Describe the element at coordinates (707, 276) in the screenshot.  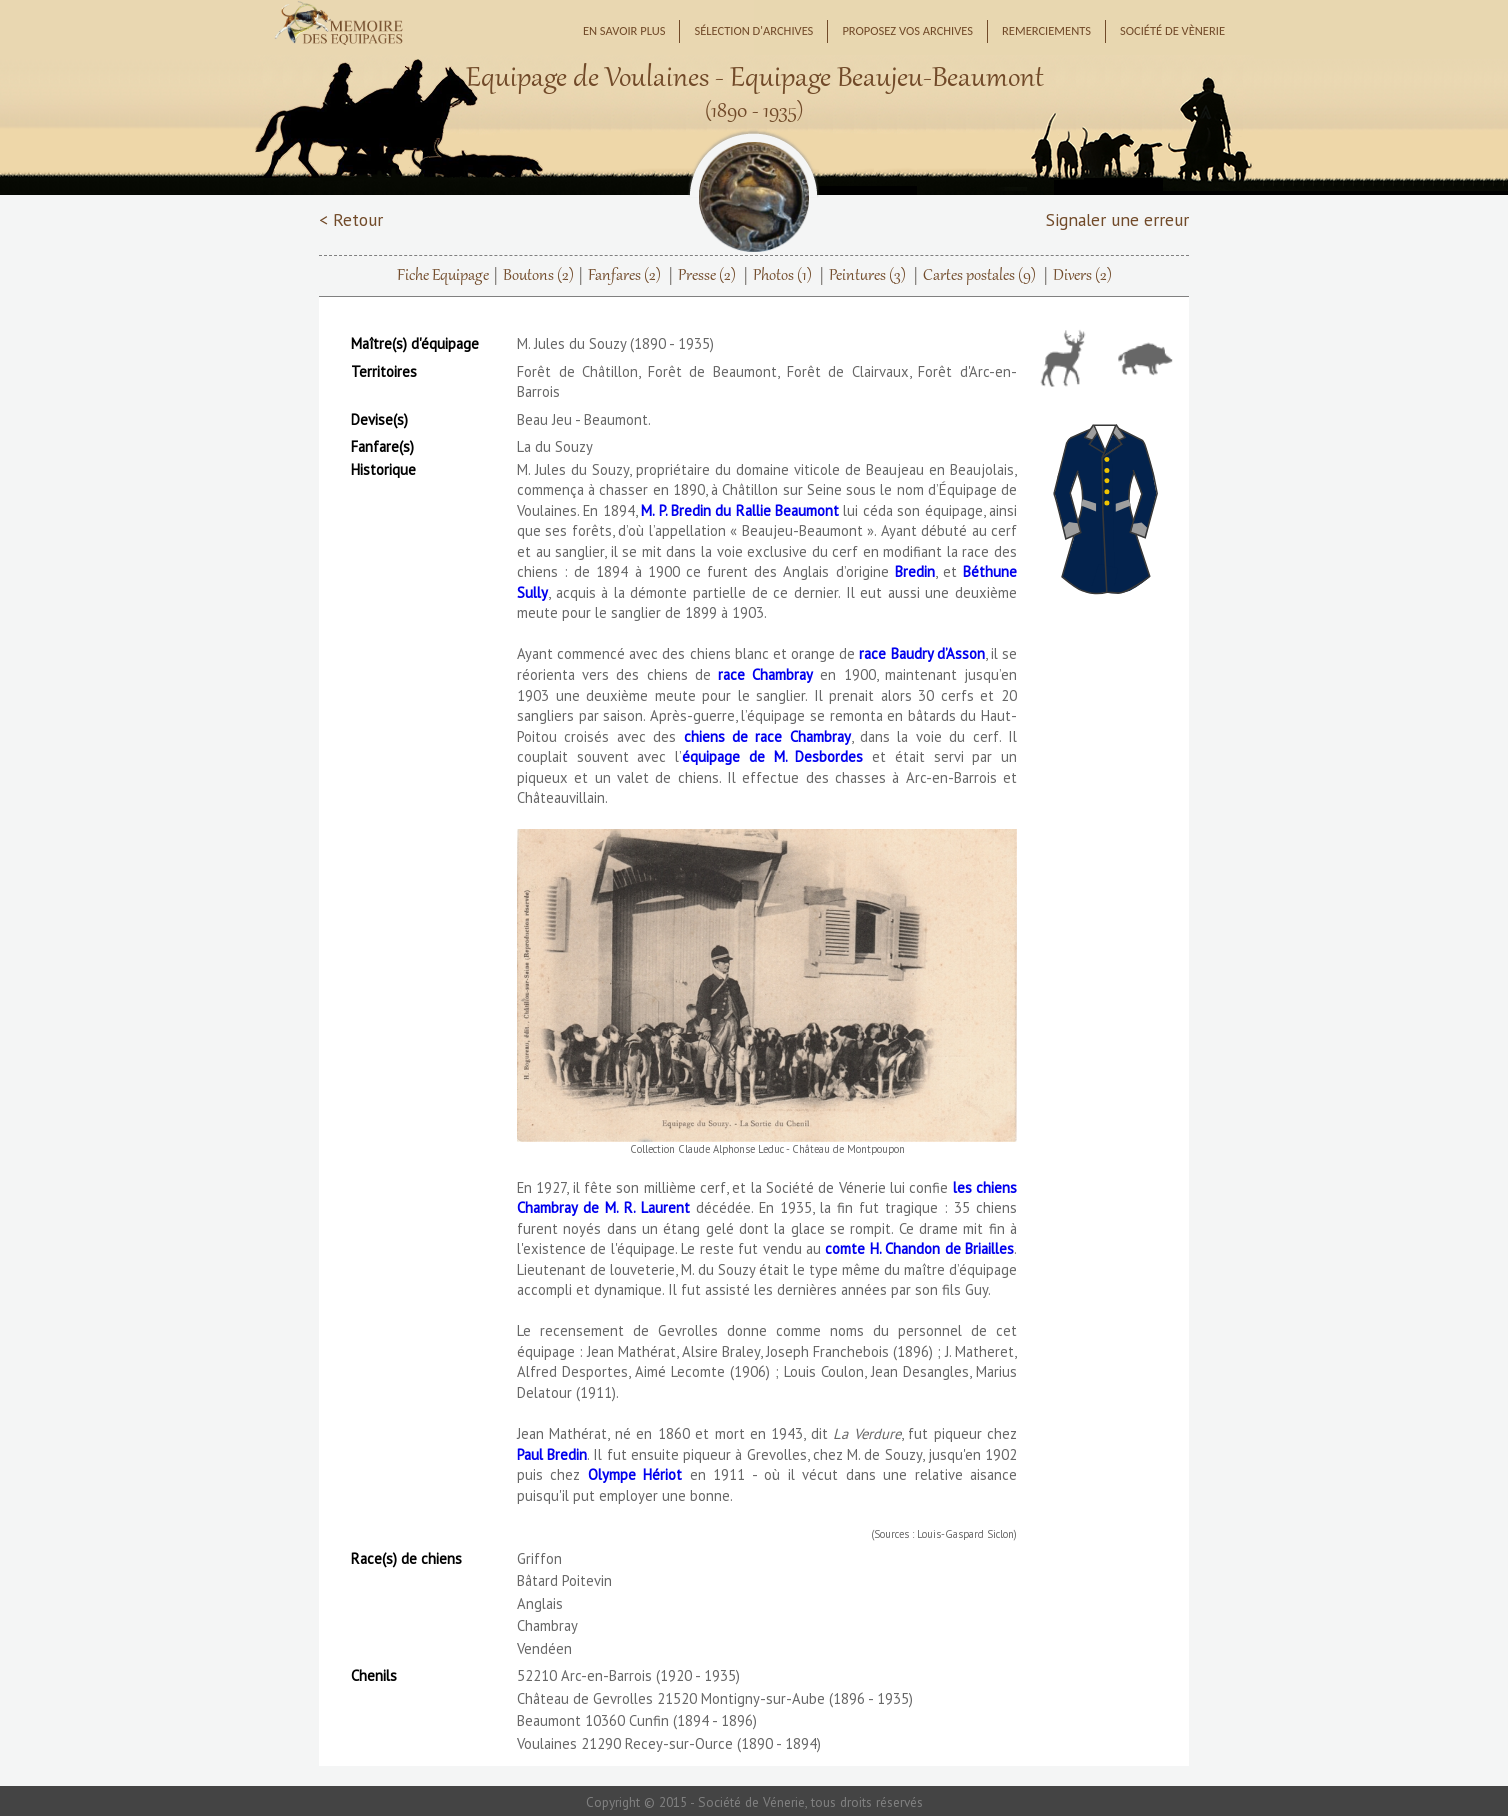
I see `Presse` at that location.